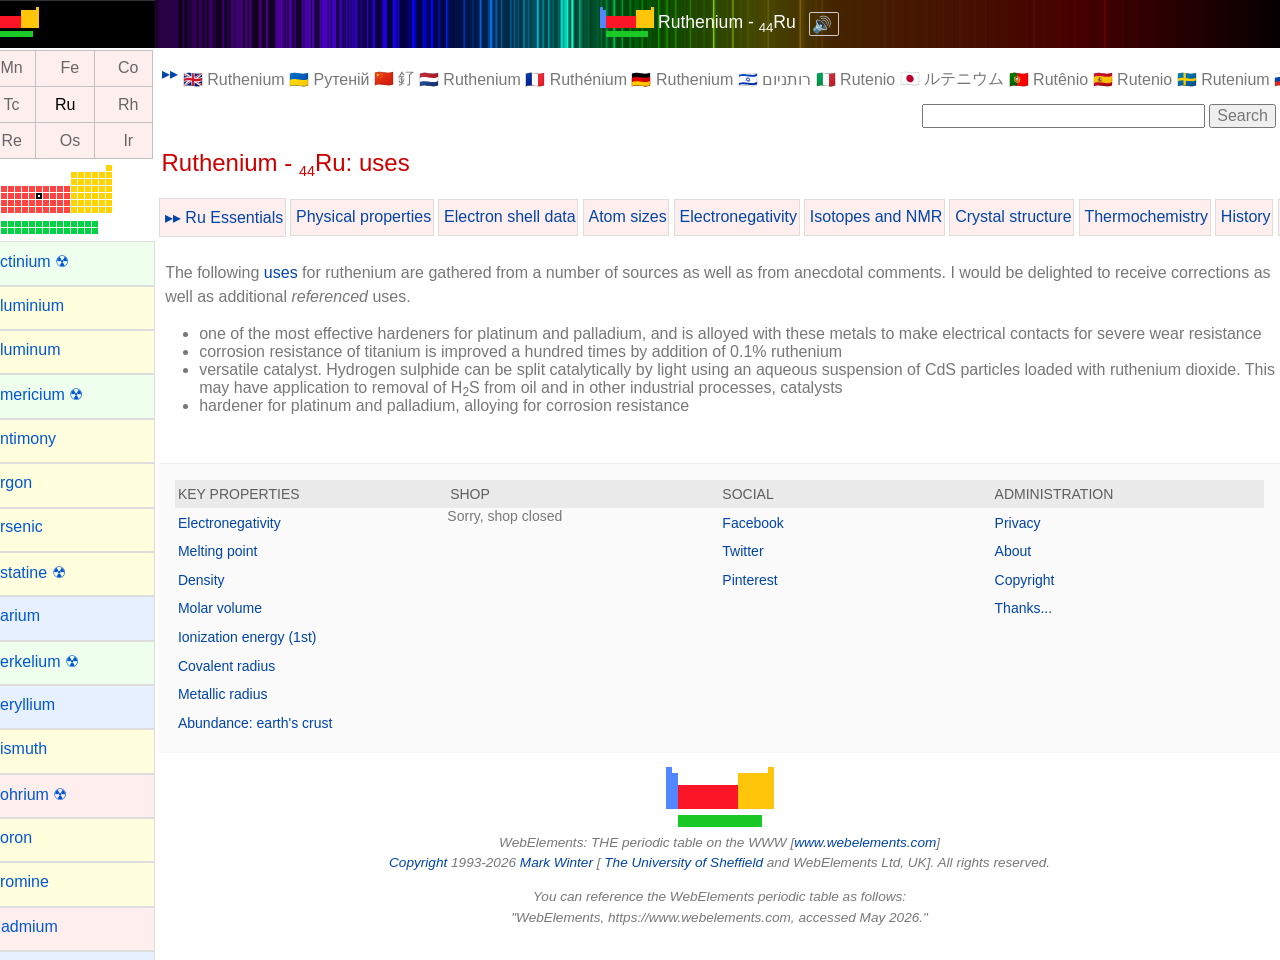 The image size is (1280, 960). Describe the element at coordinates (249, 217) in the screenshot. I see `▸▸ Ru Essentials` at that location.